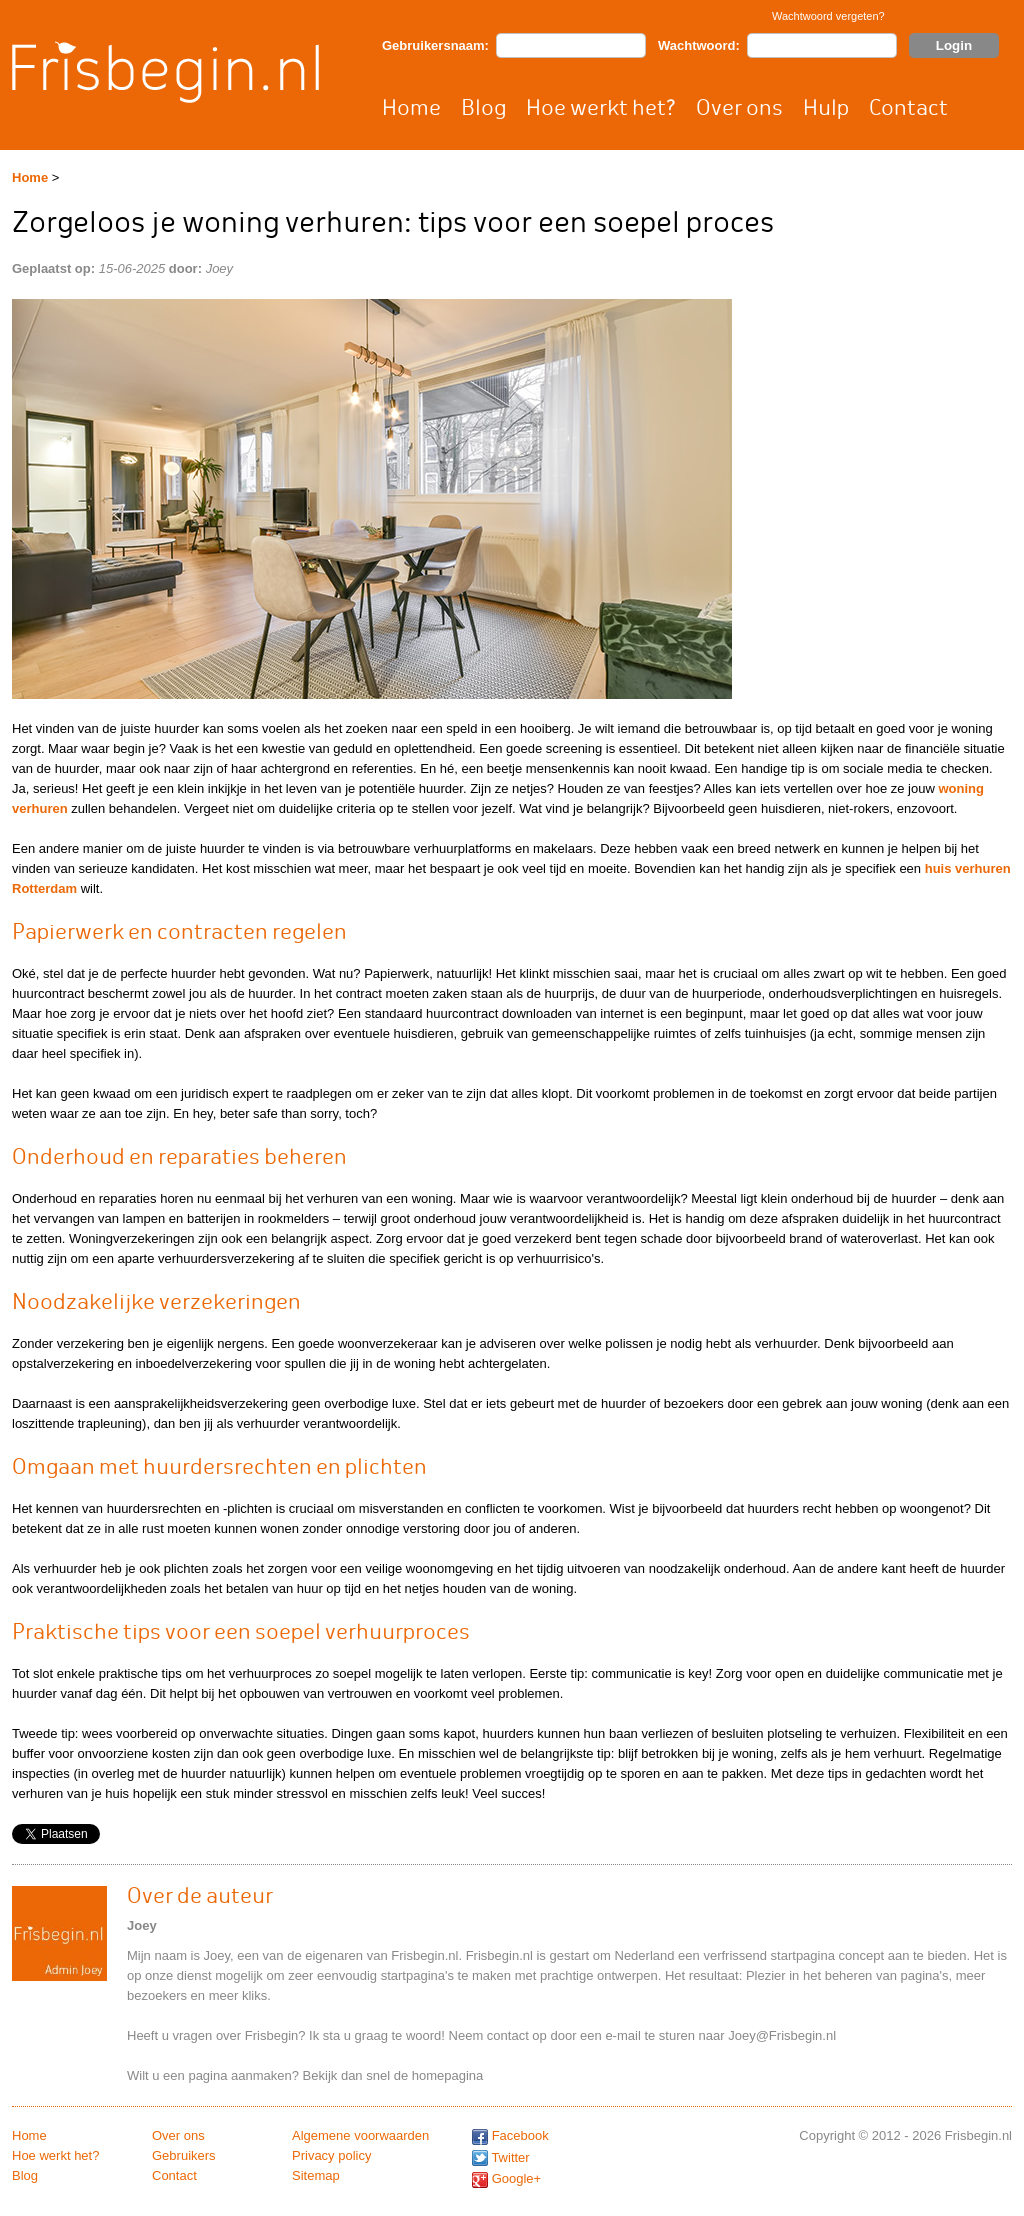 The image size is (1024, 2216). Describe the element at coordinates (601, 107) in the screenshot. I see `Hoe werkt het?` at that location.